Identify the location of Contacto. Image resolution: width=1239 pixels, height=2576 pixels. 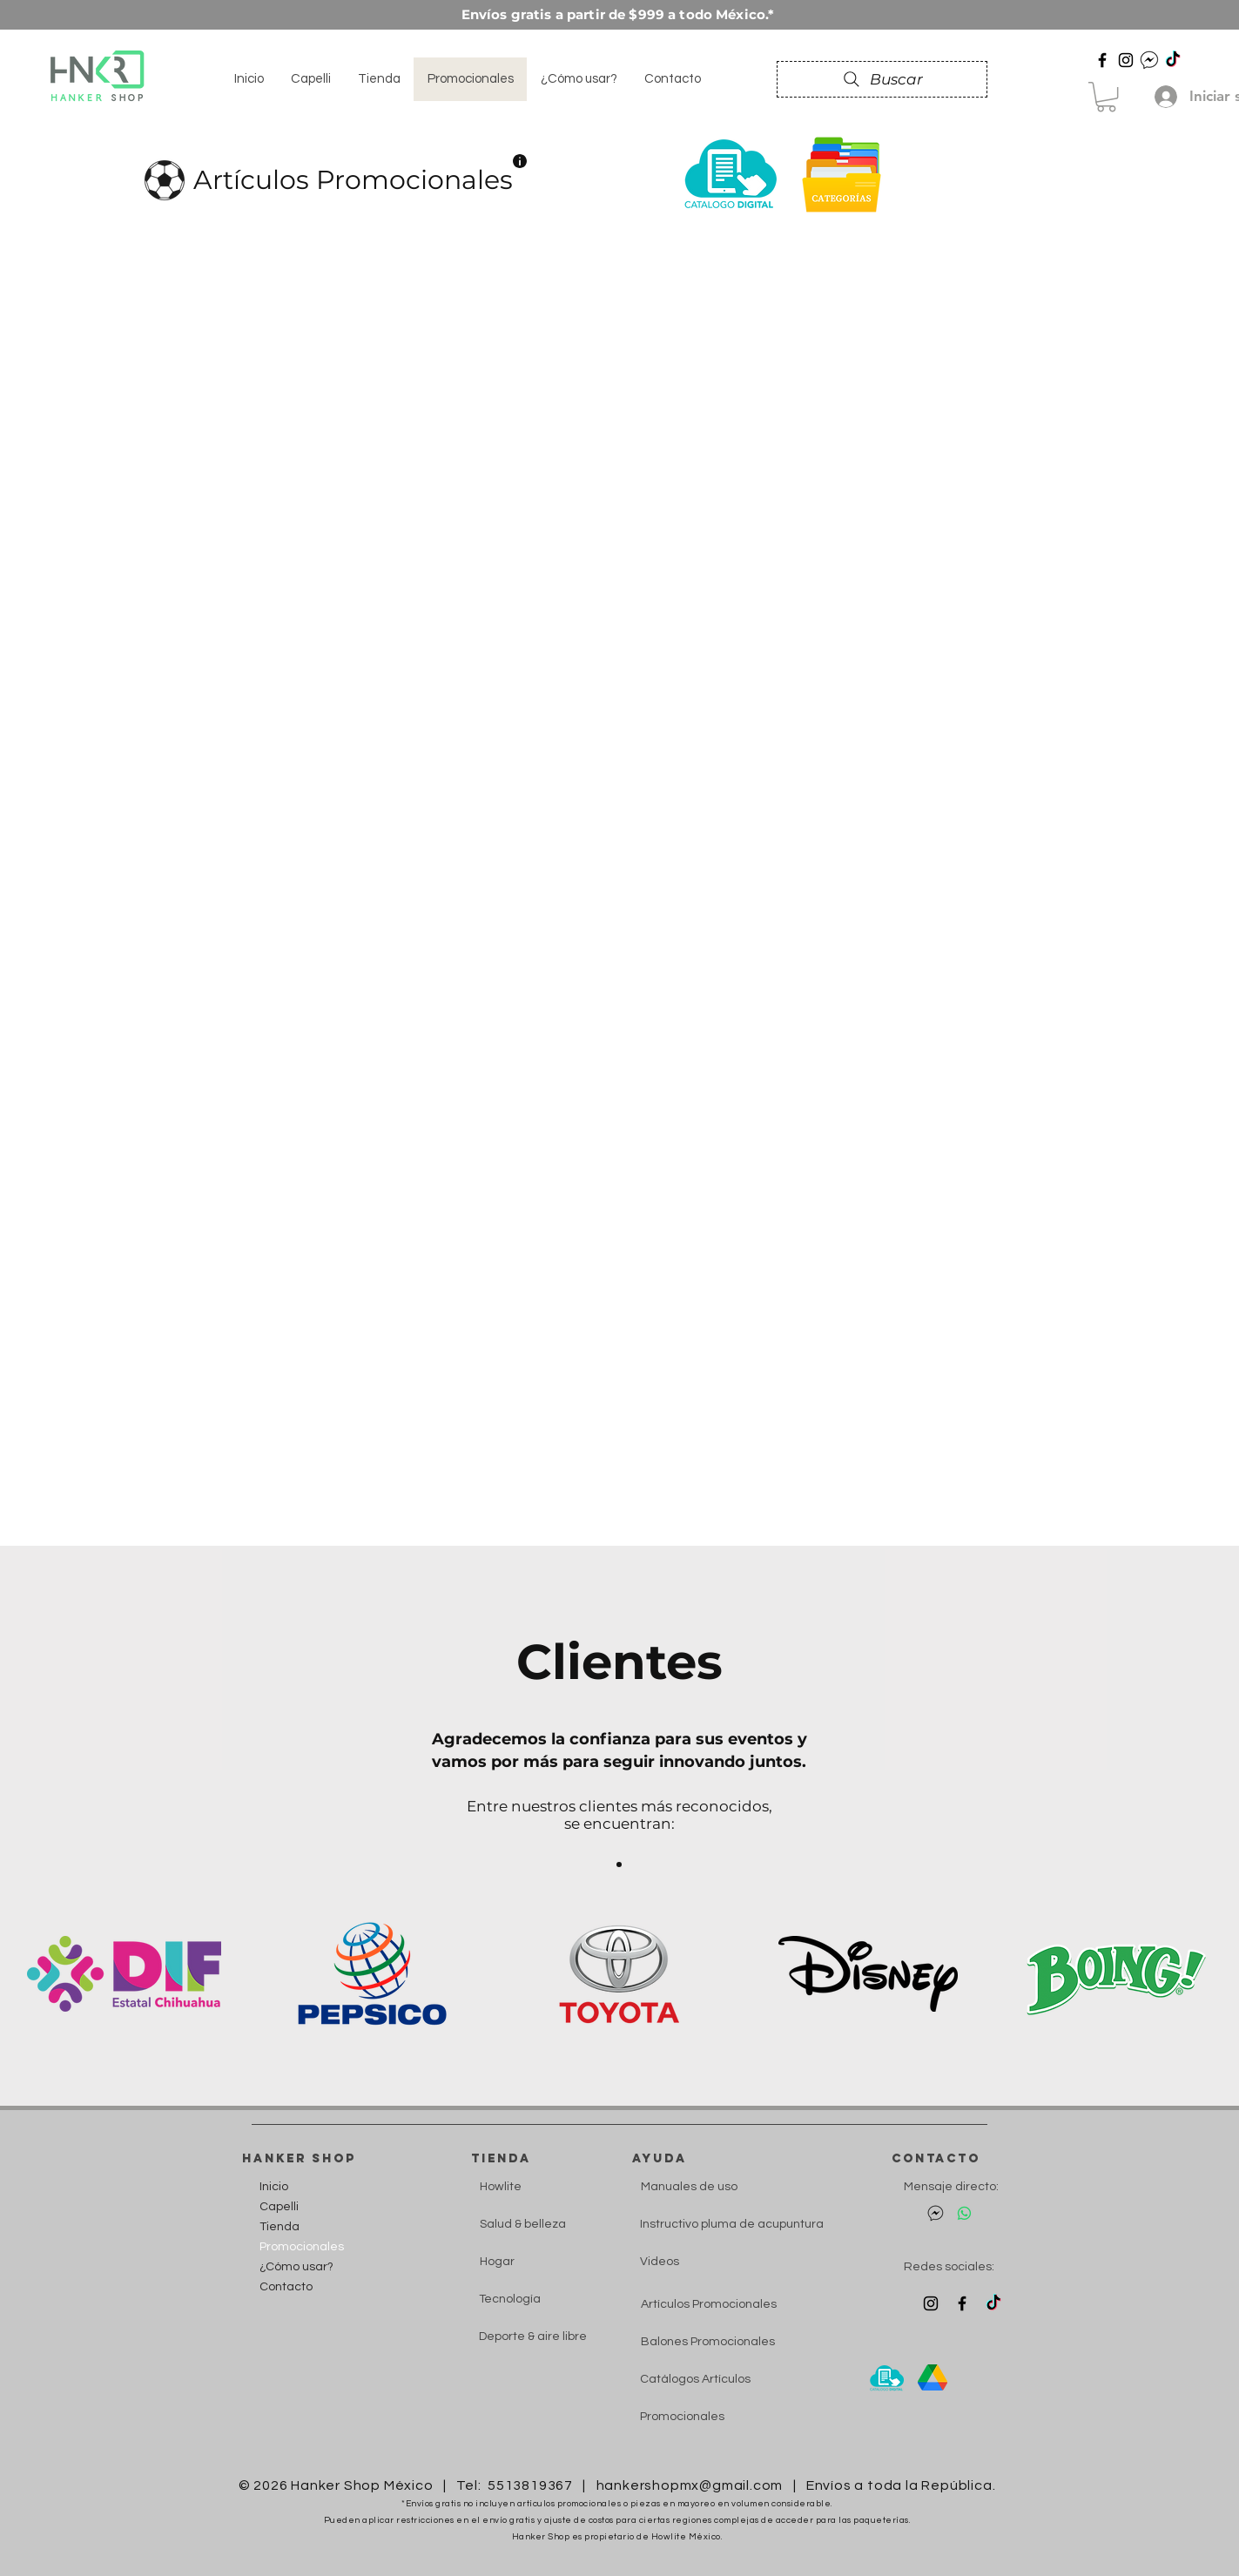
(286, 2287).